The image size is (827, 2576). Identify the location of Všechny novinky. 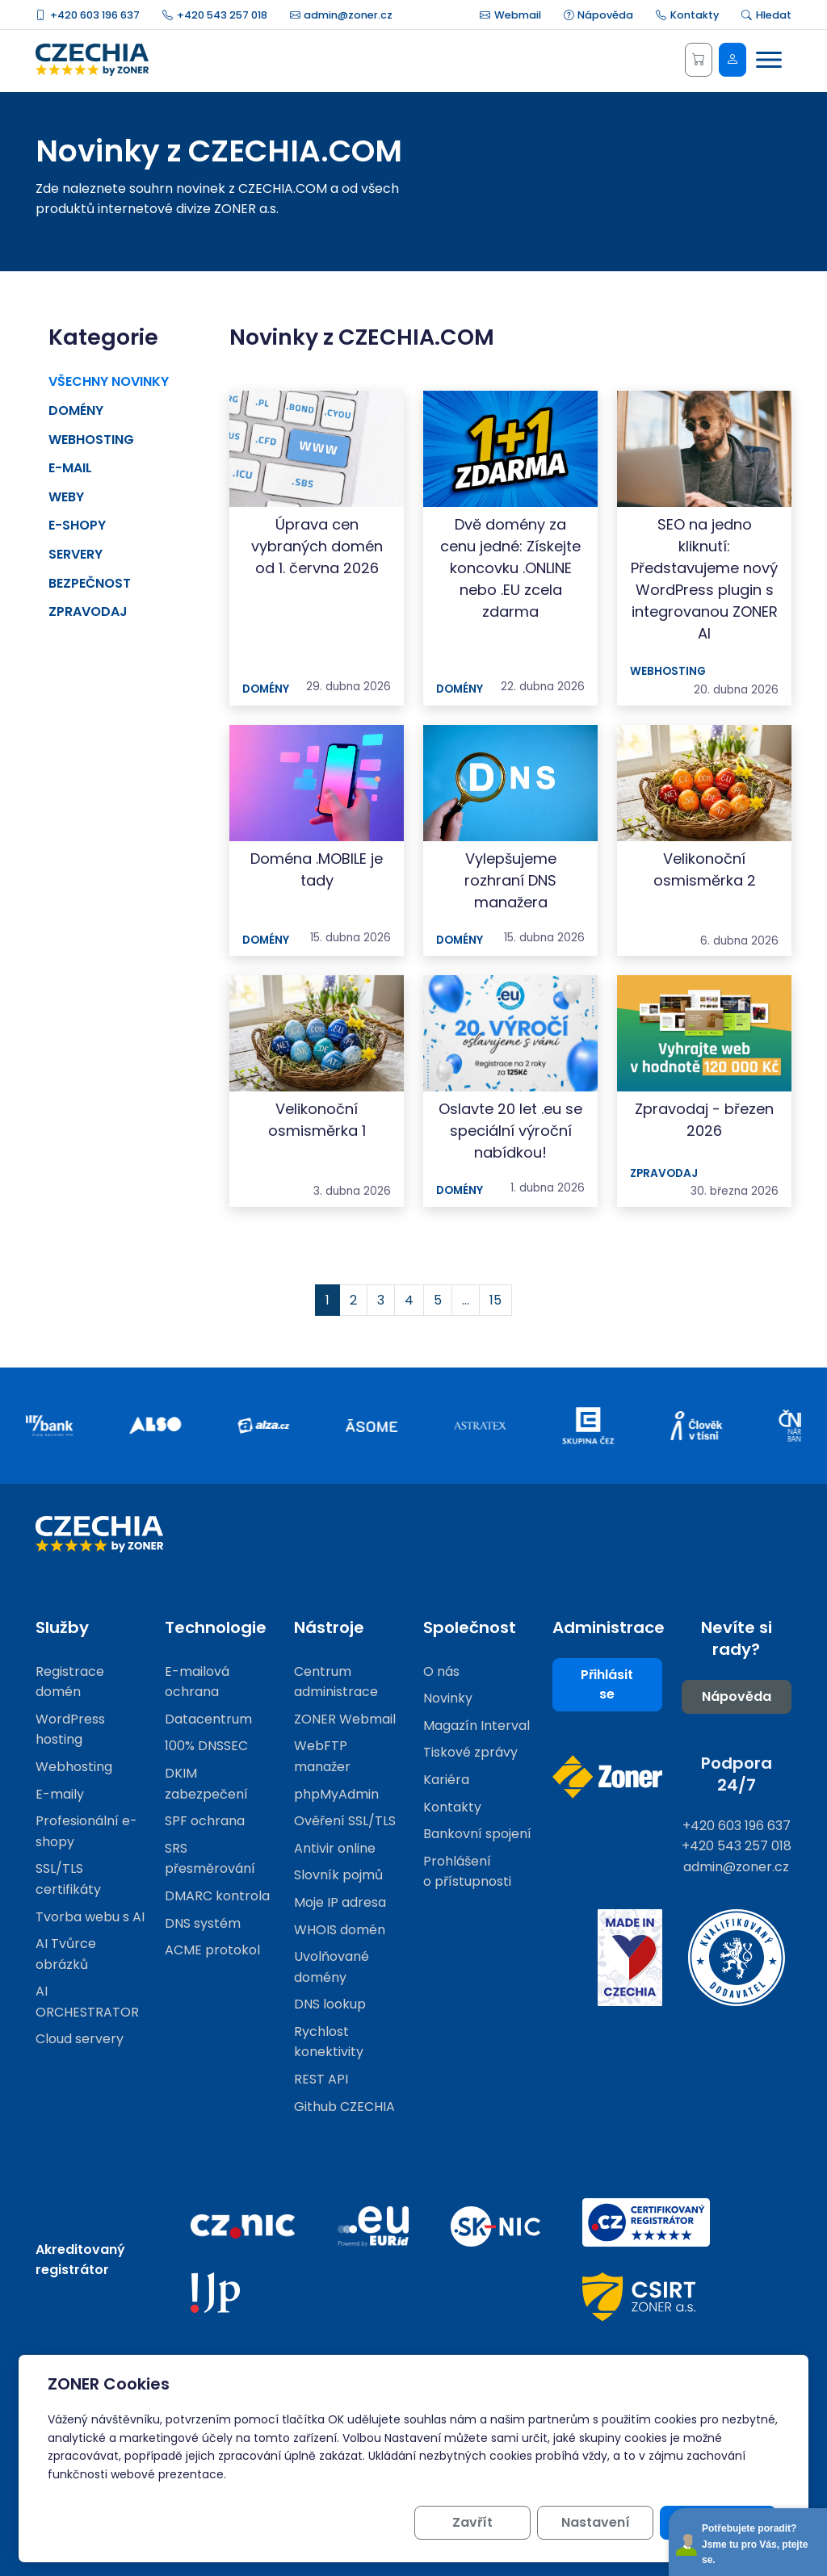
(108, 381).